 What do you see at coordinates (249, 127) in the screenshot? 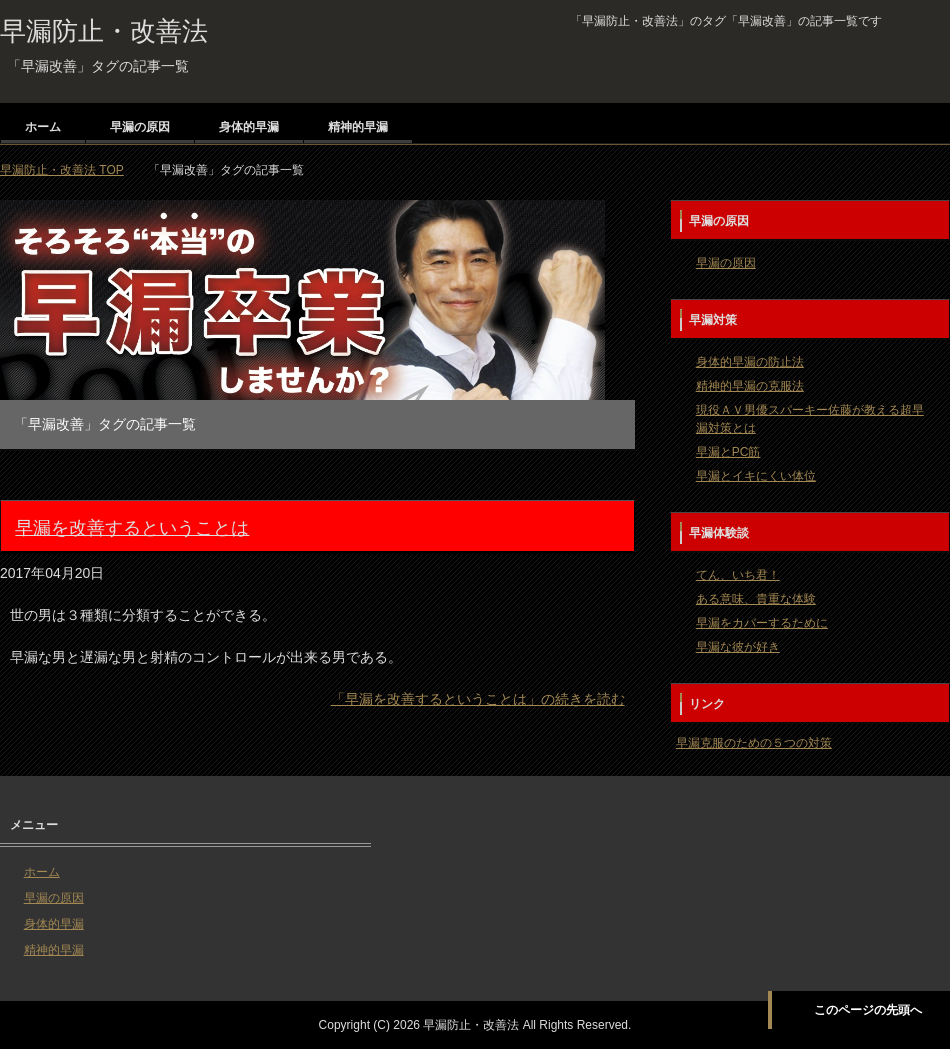
I see `身体的早漏` at bounding box center [249, 127].